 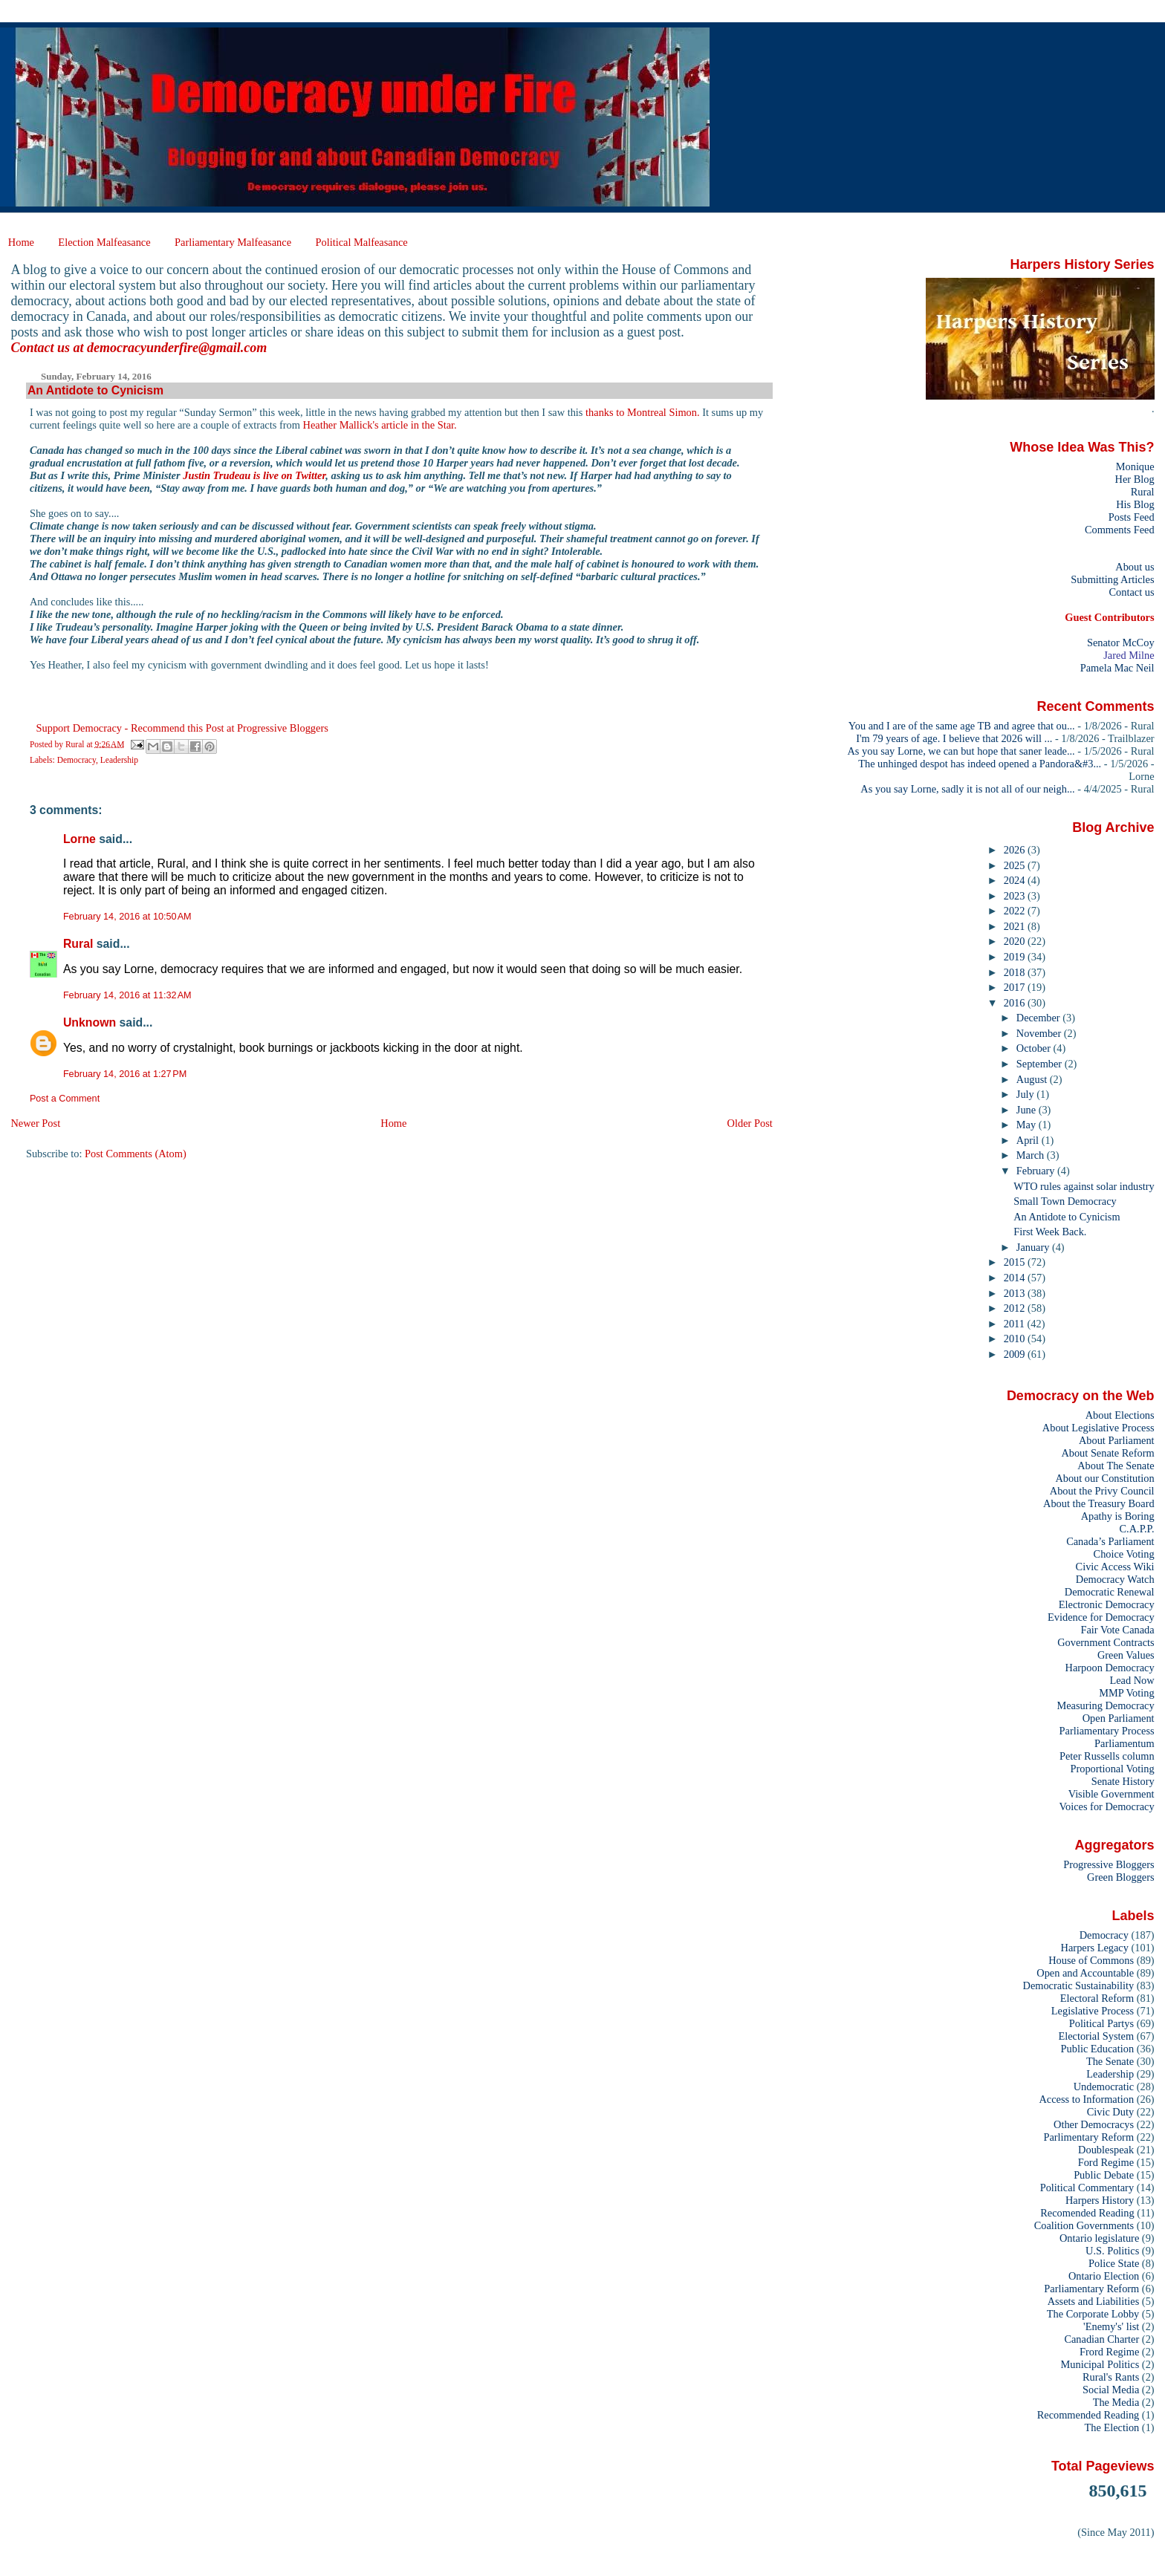 I want to click on Parlimentary Reform, so click(x=1088, y=2137).